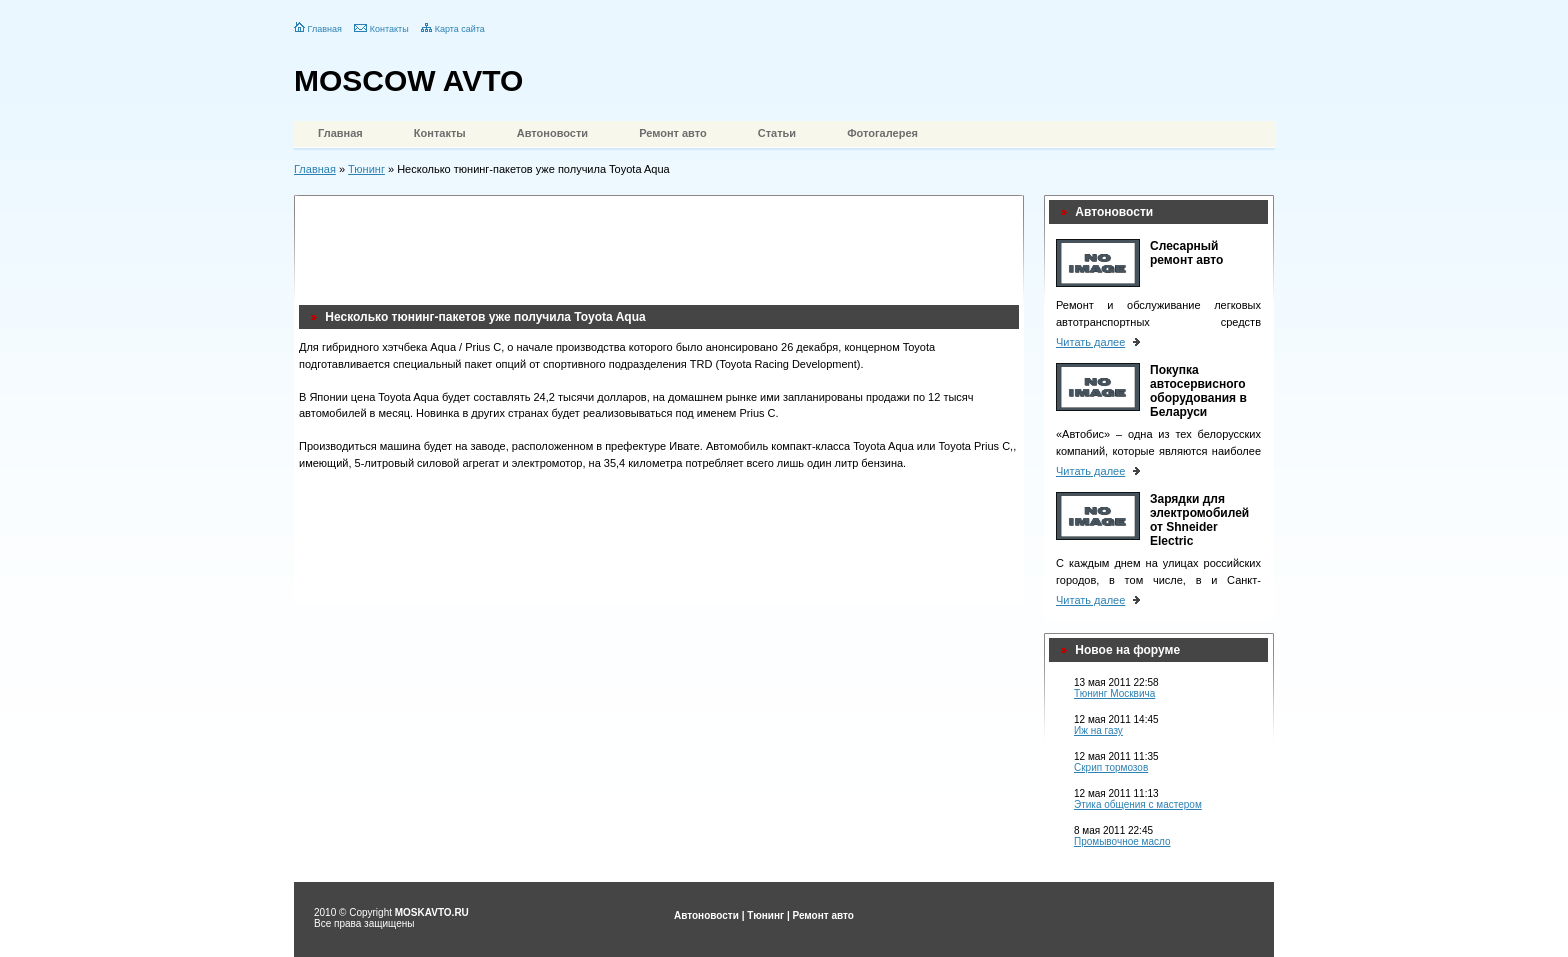 The height and width of the screenshot is (957, 1568). What do you see at coordinates (408, 80) in the screenshot?
I see `MOSCOW AVTO` at bounding box center [408, 80].